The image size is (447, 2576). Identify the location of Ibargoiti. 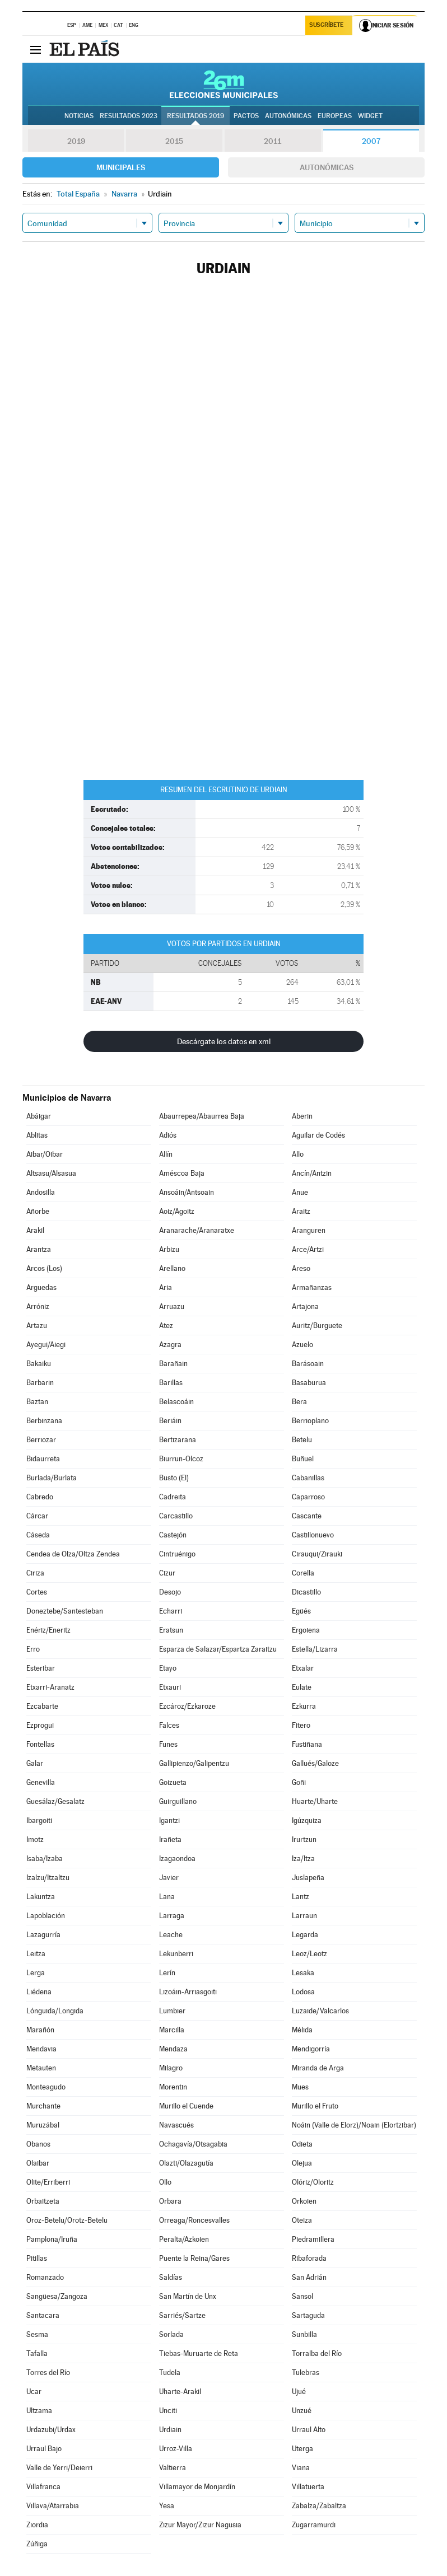
(39, 1820).